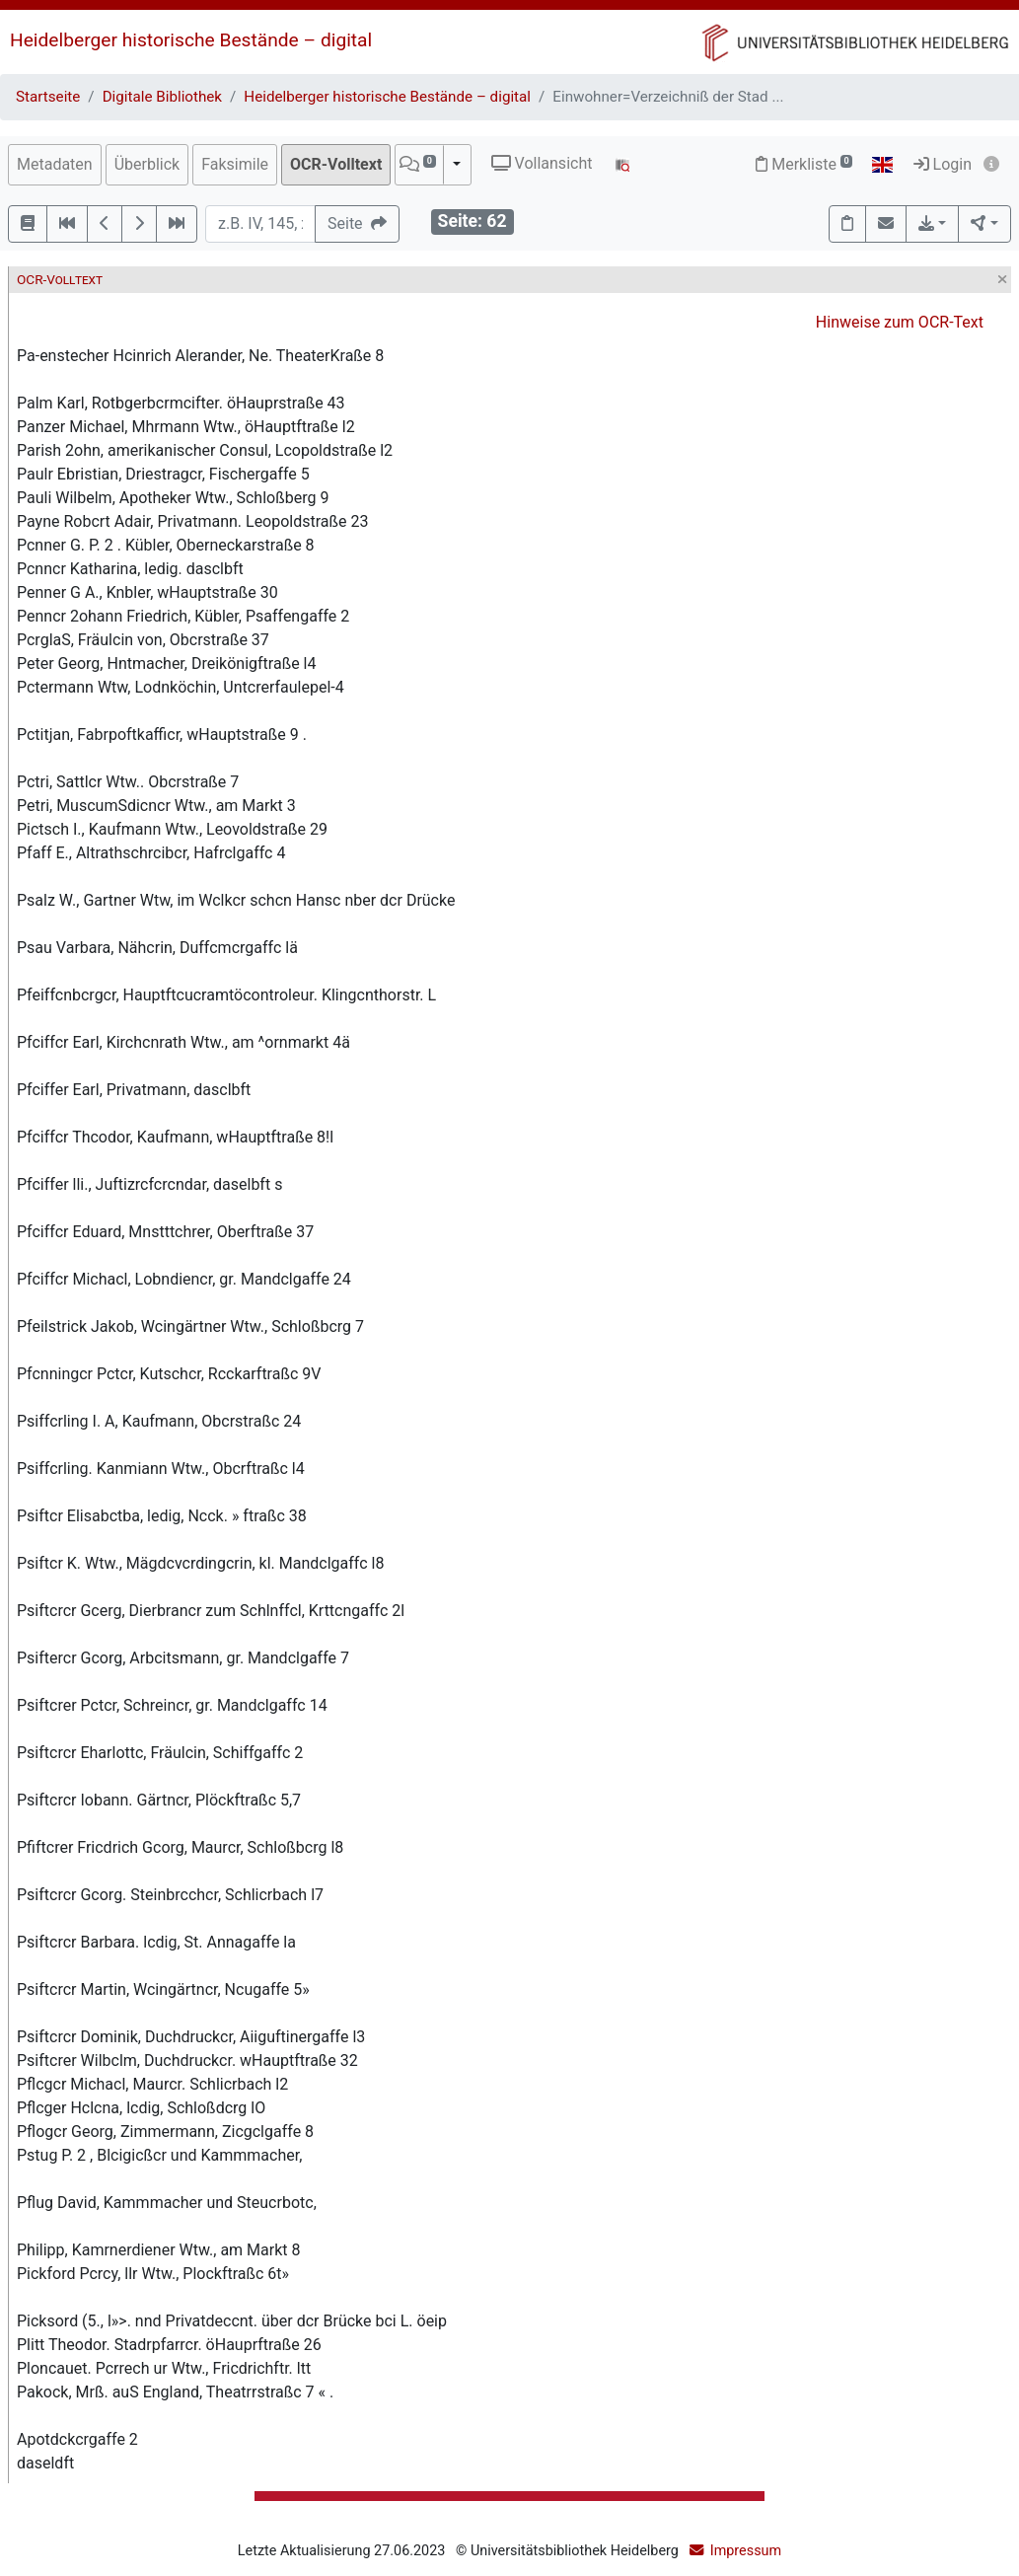  What do you see at coordinates (162, 97) in the screenshot?
I see `Digitale Bibliothek` at bounding box center [162, 97].